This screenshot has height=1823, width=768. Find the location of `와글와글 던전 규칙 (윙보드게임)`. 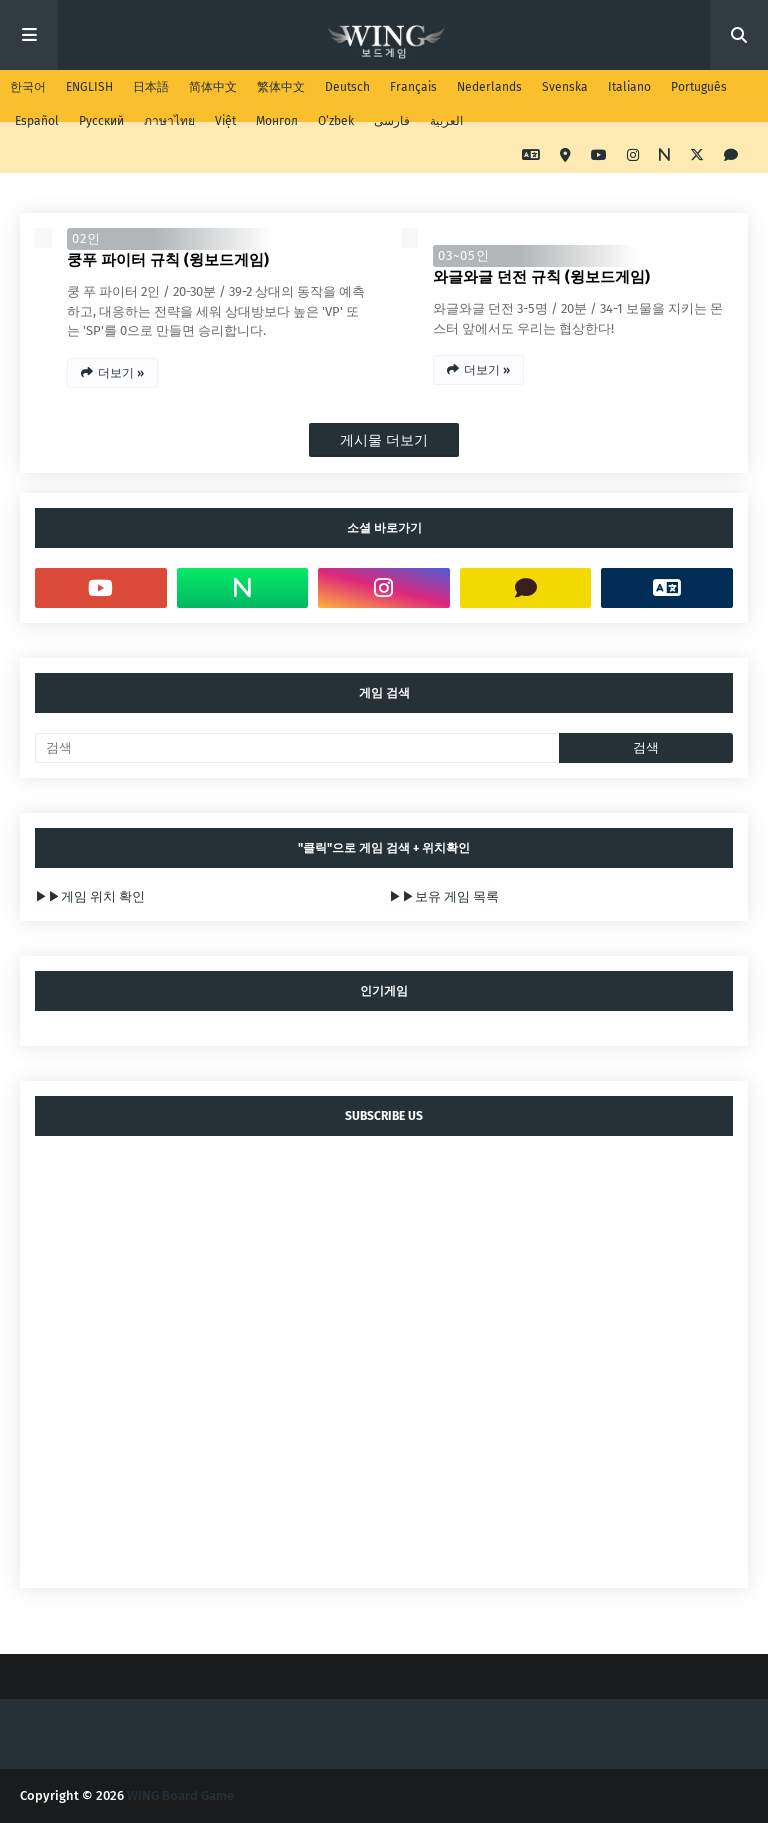

와글와글 던전 규칙 (윙보드게임) is located at coordinates (541, 277).